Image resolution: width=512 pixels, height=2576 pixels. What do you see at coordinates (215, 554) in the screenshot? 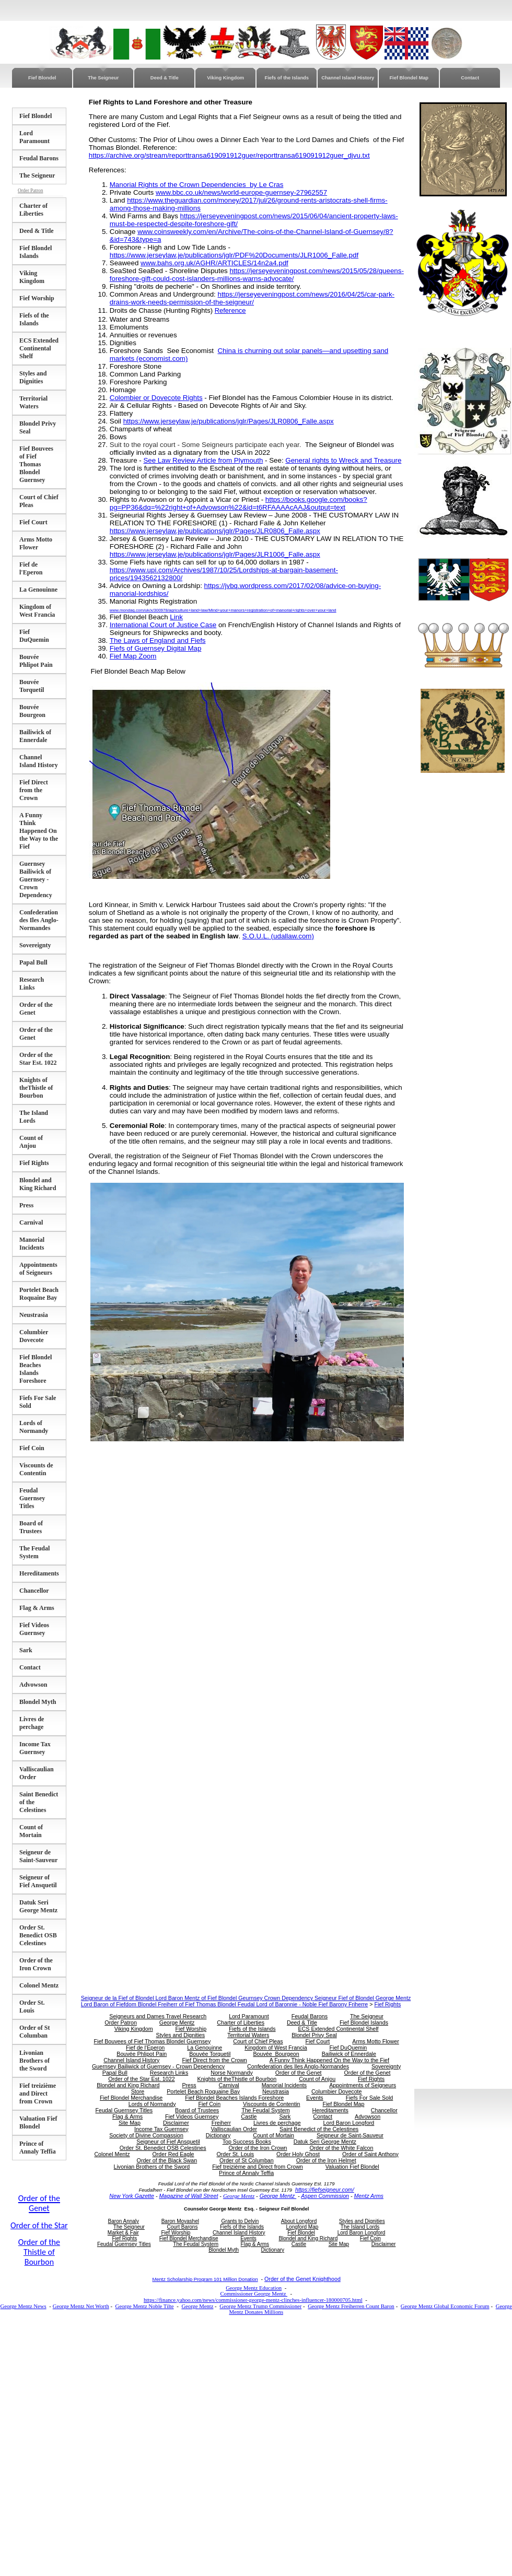
I see `https://www.jerseylaw.je/publications/jglr/Pages/JLR1006_Falle.aspx` at bounding box center [215, 554].